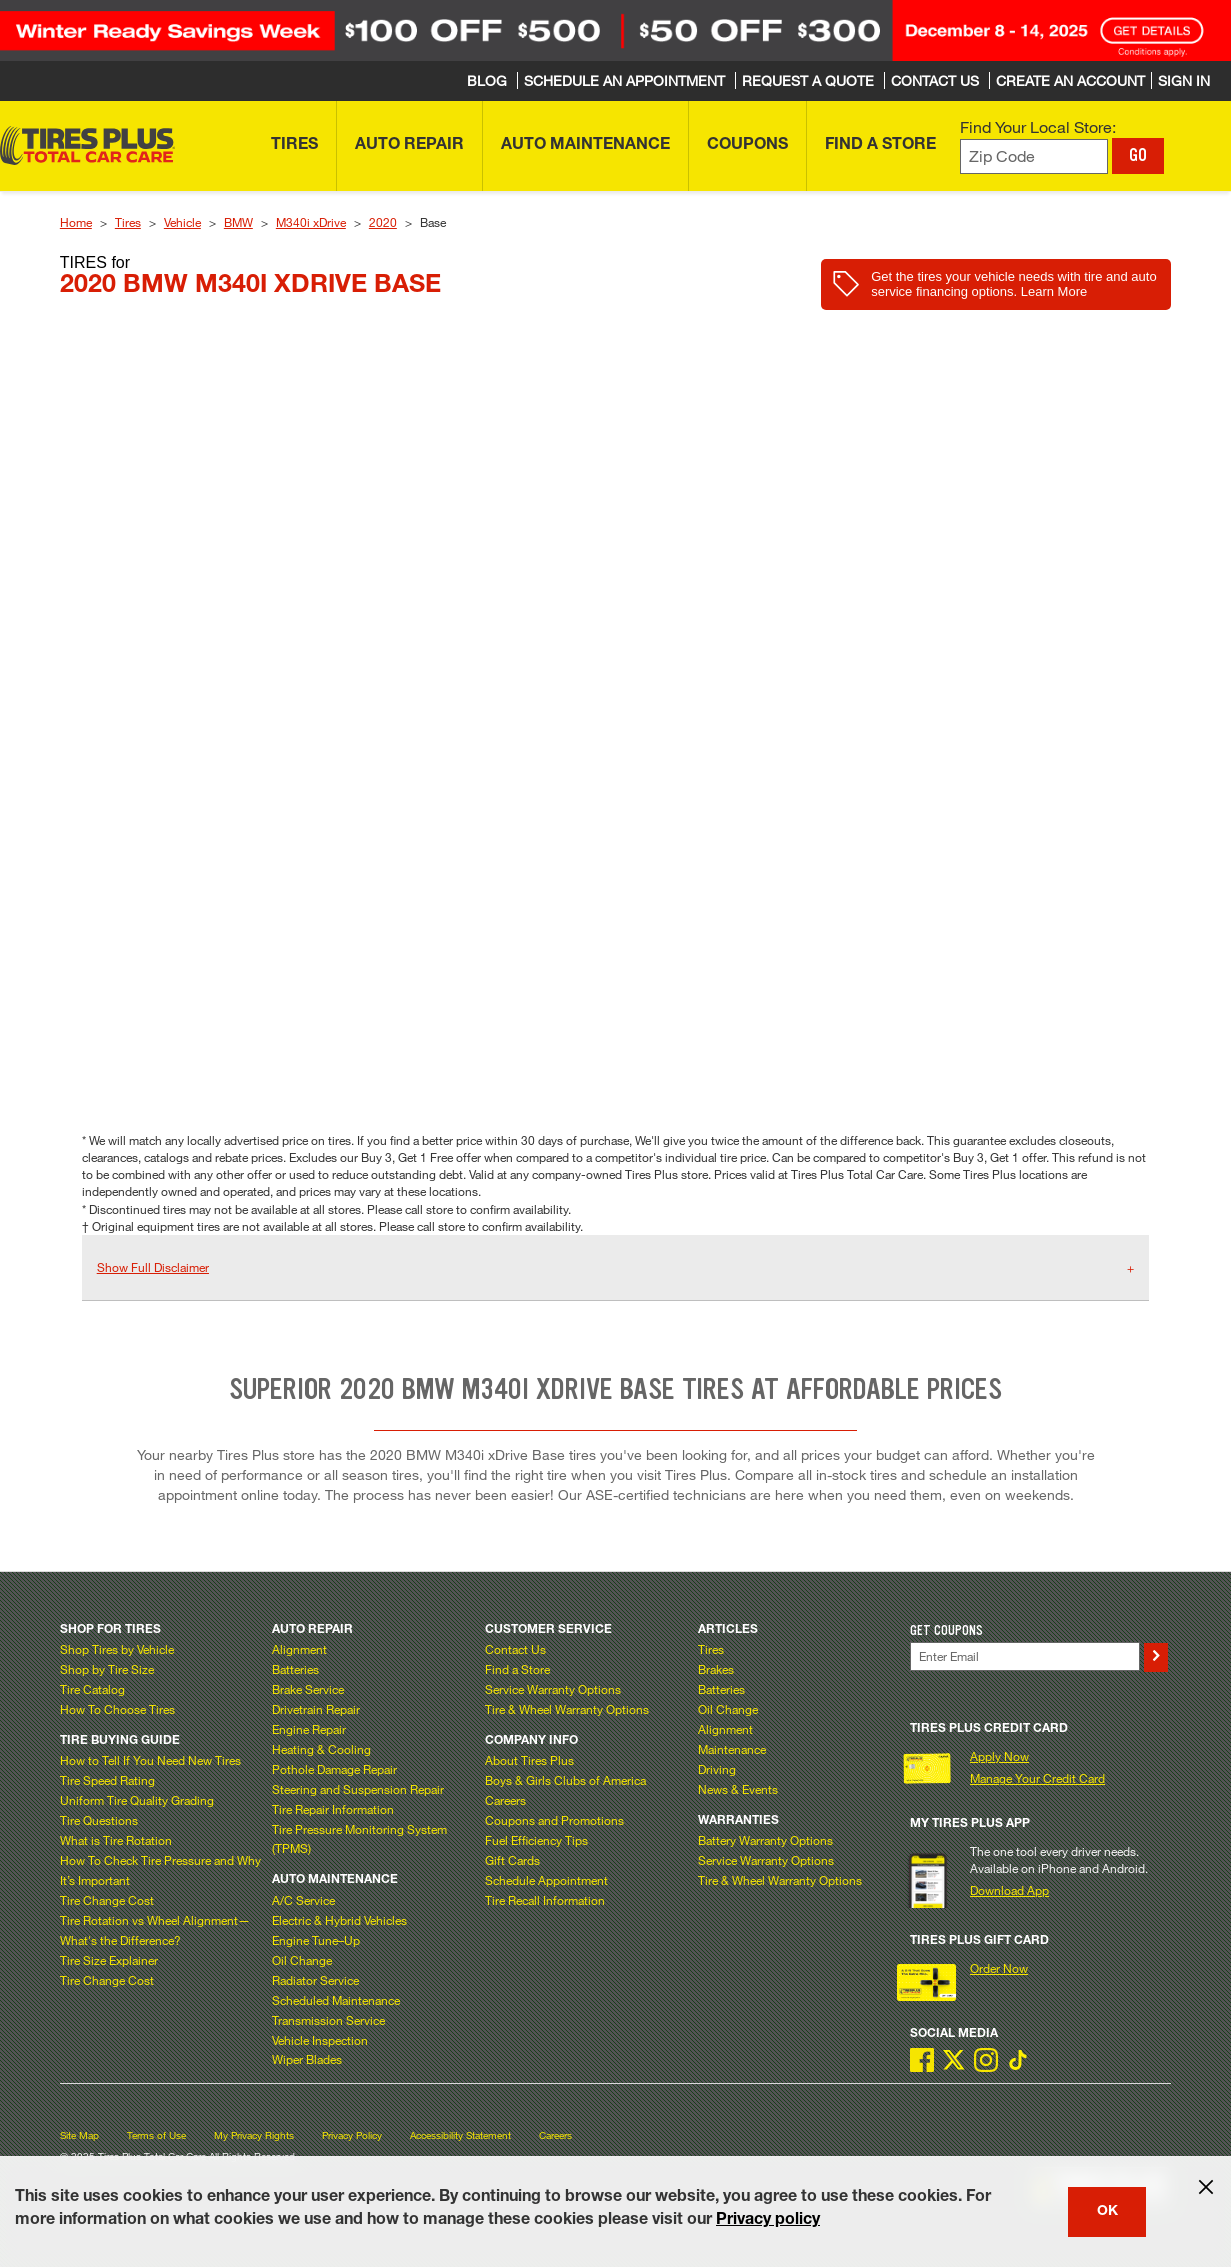  I want to click on Manage Your Credit Card, so click(1037, 1778).